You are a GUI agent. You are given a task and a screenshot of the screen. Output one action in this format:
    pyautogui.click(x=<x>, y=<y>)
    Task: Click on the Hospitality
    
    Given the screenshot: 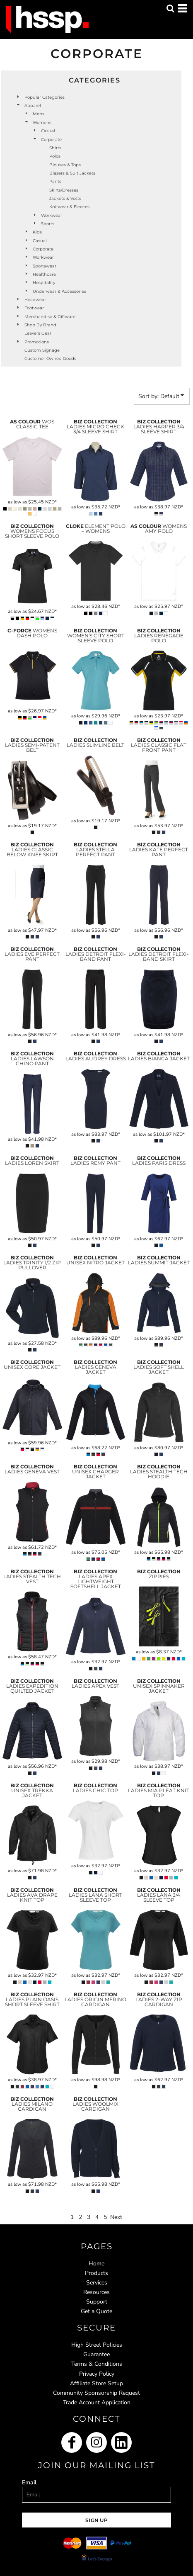 What is the action you would take?
    pyautogui.click(x=44, y=282)
    